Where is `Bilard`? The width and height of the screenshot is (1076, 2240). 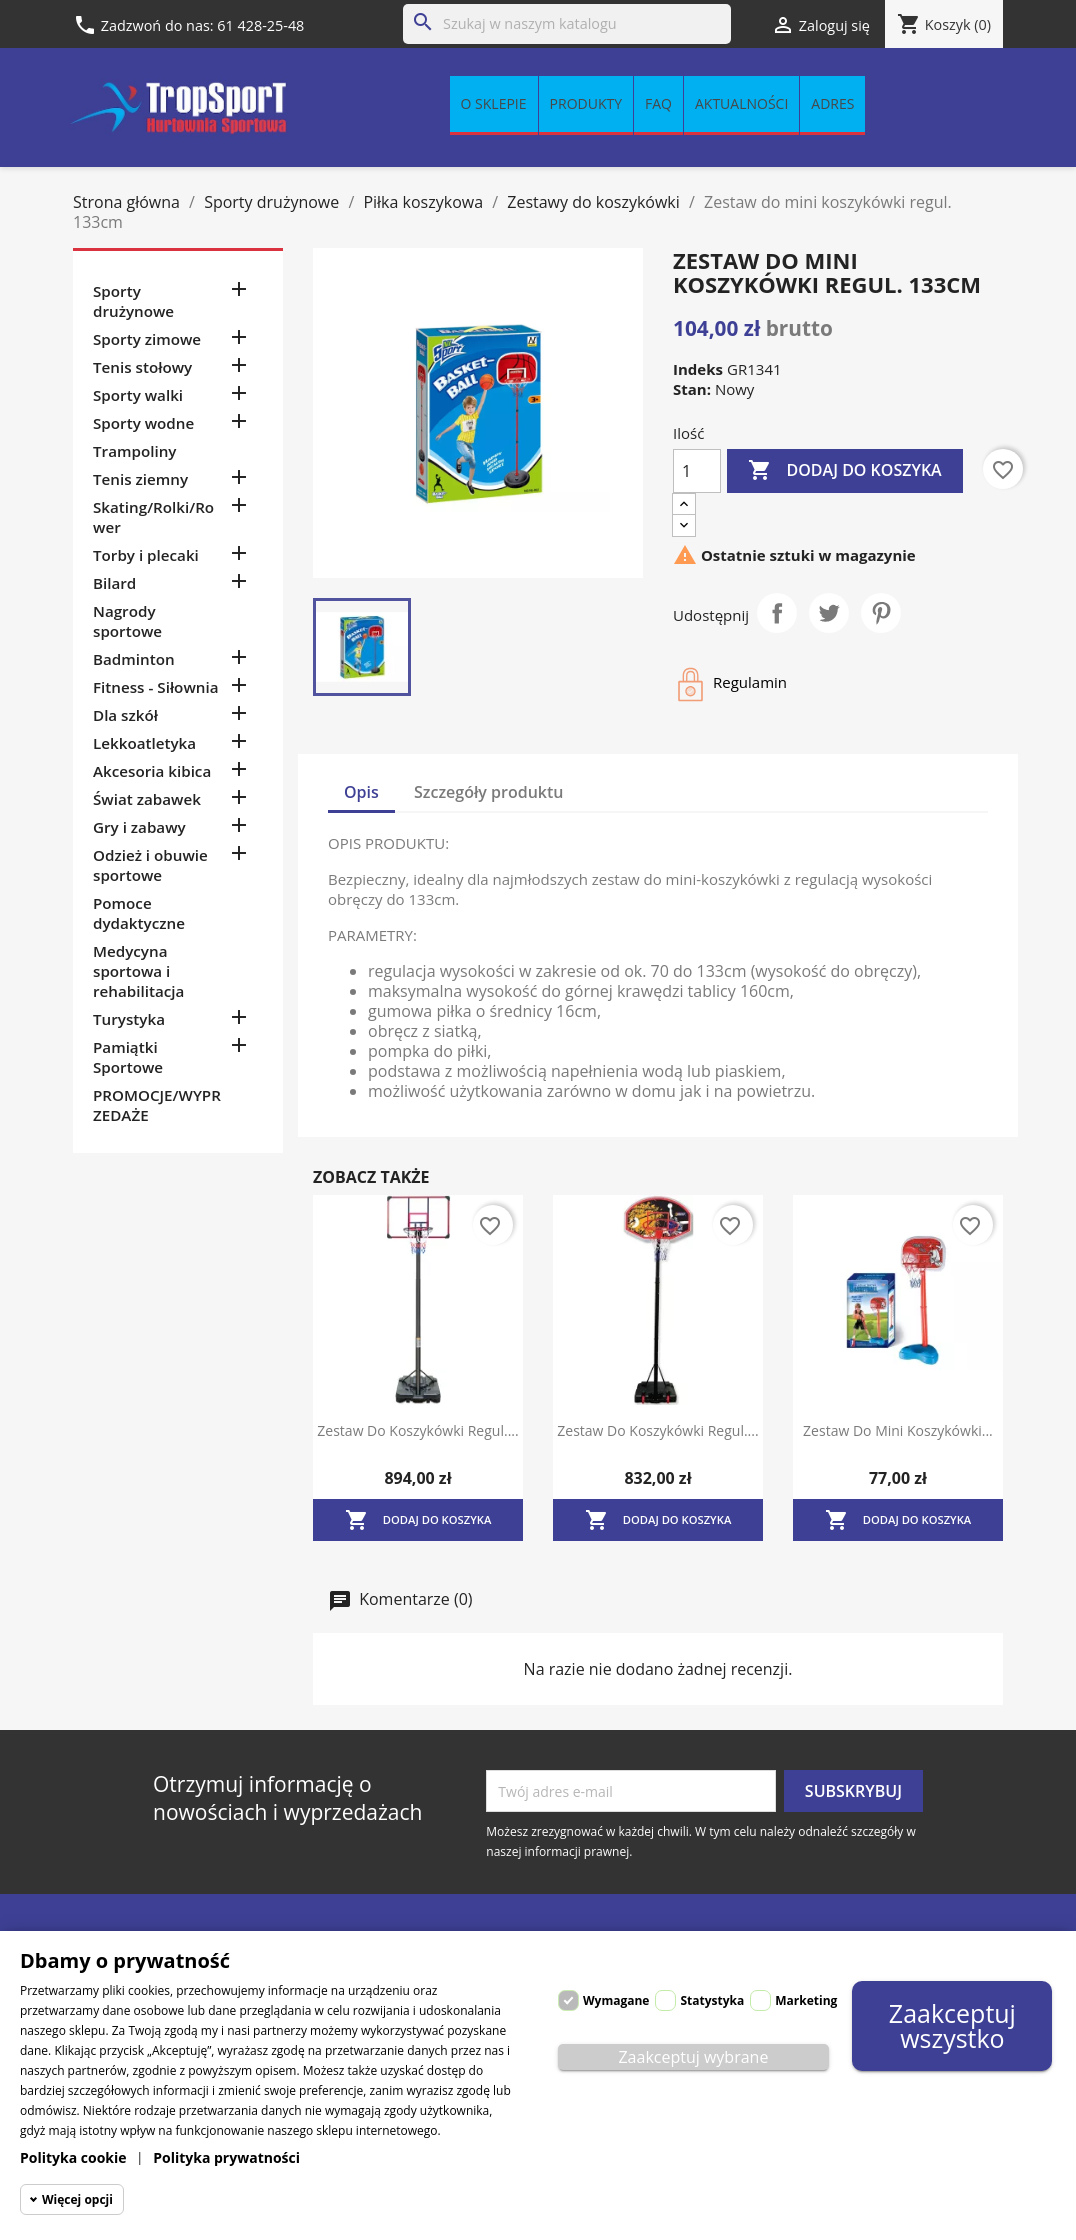
Bilard is located at coordinates (114, 583).